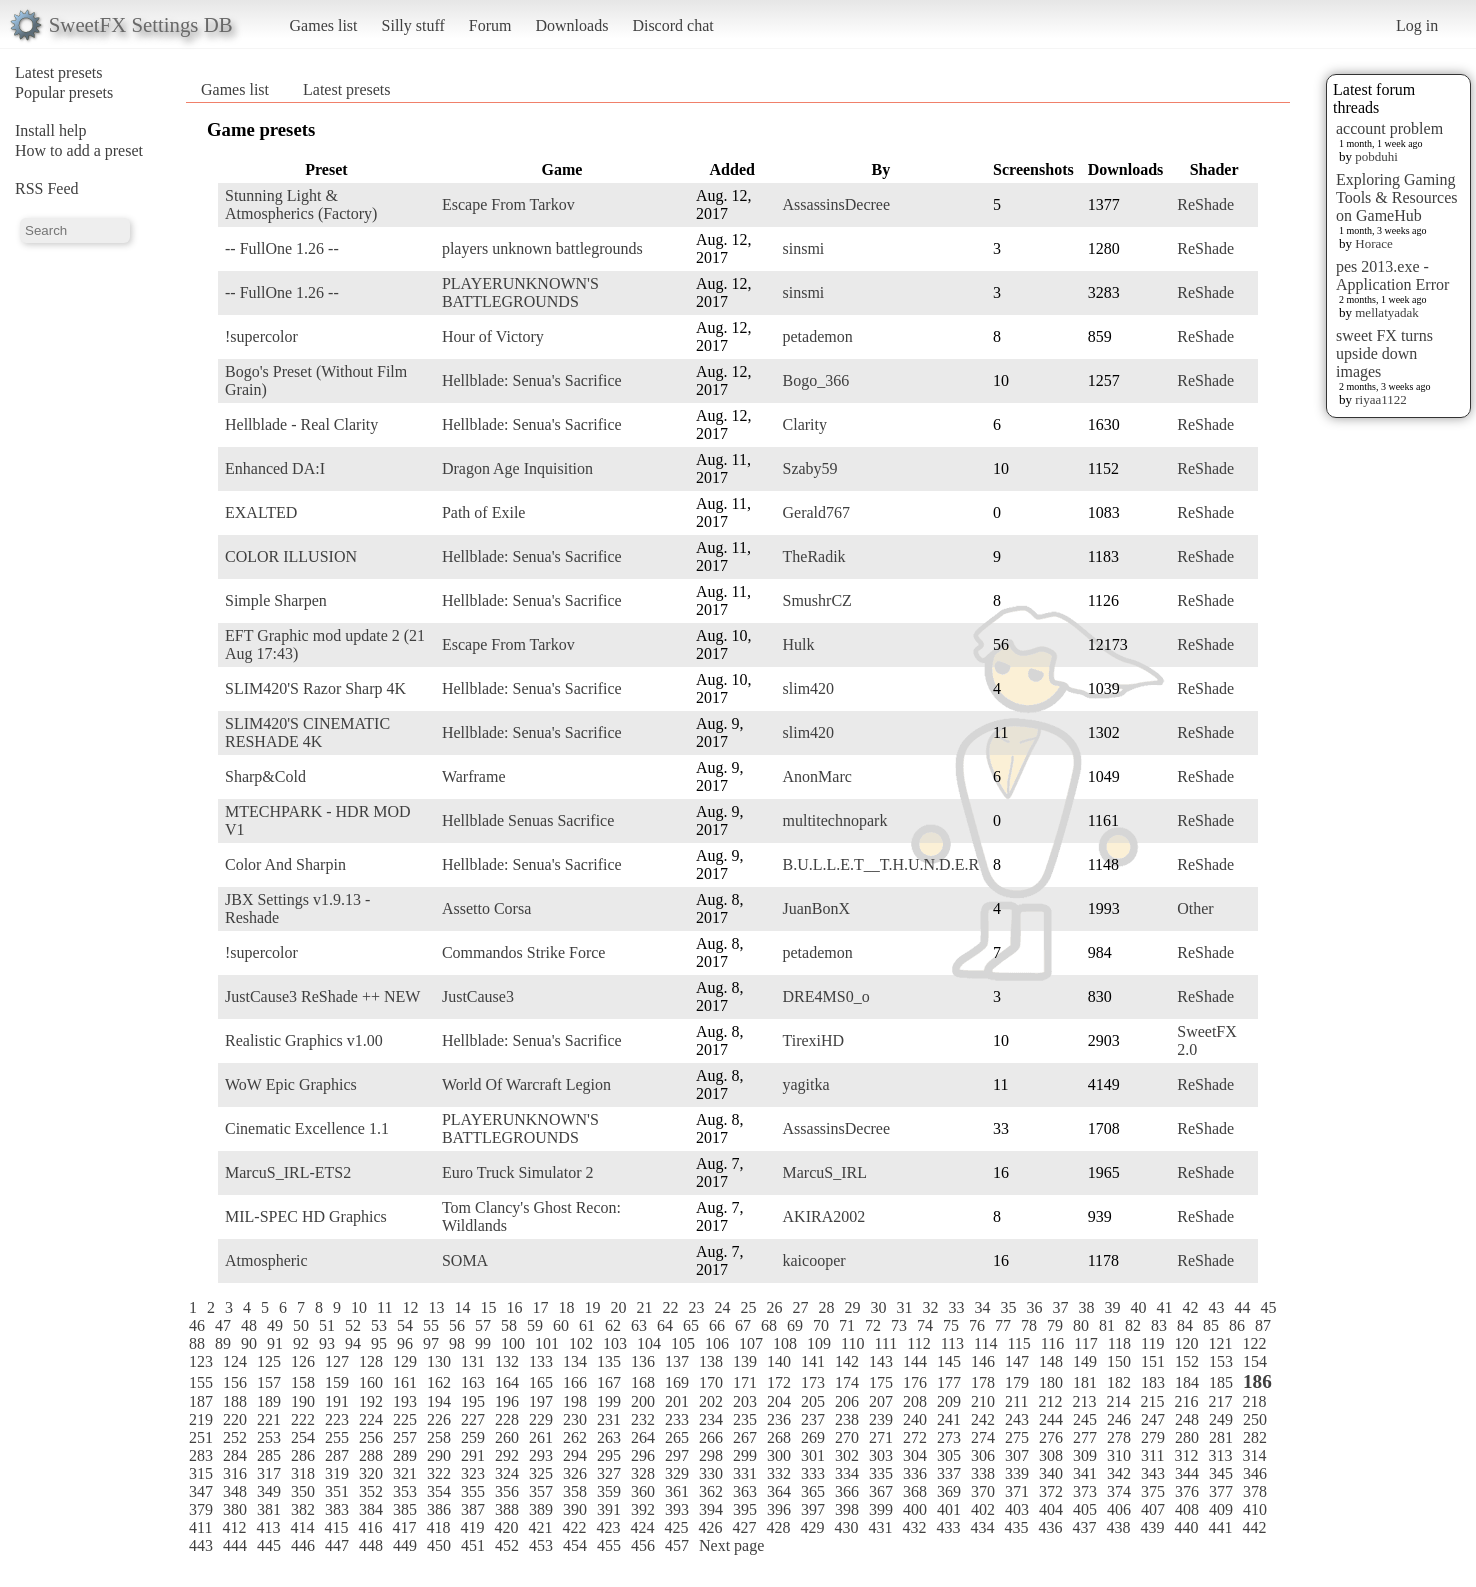 This screenshot has width=1476, height=1587. I want to click on 318, so click(303, 1473).